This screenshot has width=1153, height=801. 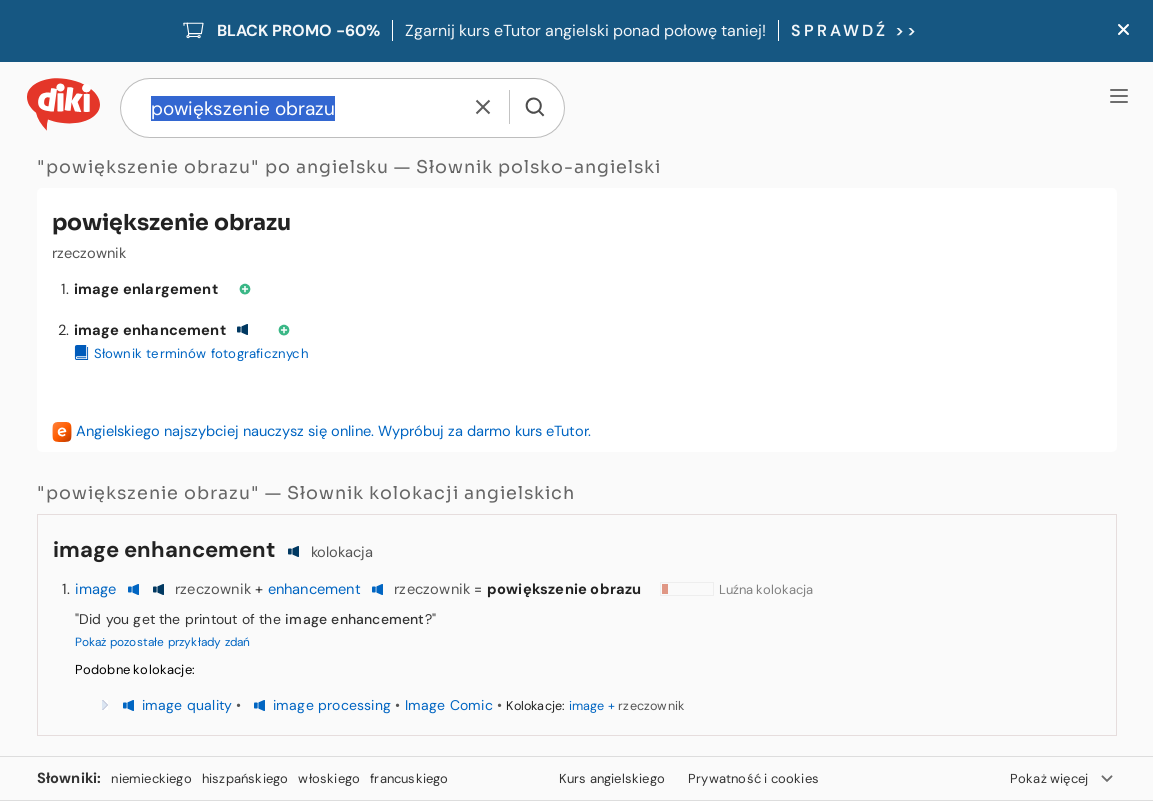 I want to click on Angielskiego najszybciej nauczysz się online. Wypróbuj za darmo kurs eTutor., so click(x=333, y=431).